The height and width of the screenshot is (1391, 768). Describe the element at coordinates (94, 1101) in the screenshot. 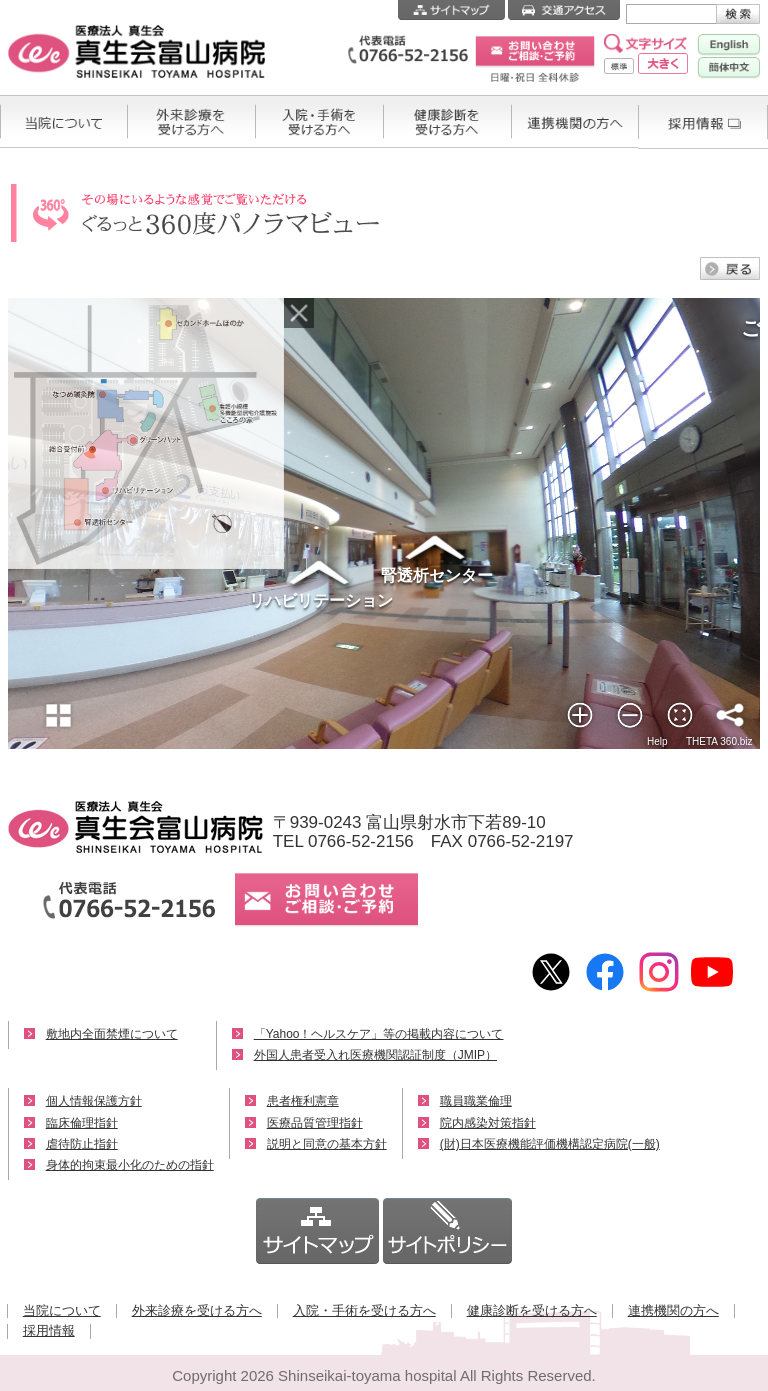

I see `個人情報保護方針` at that location.